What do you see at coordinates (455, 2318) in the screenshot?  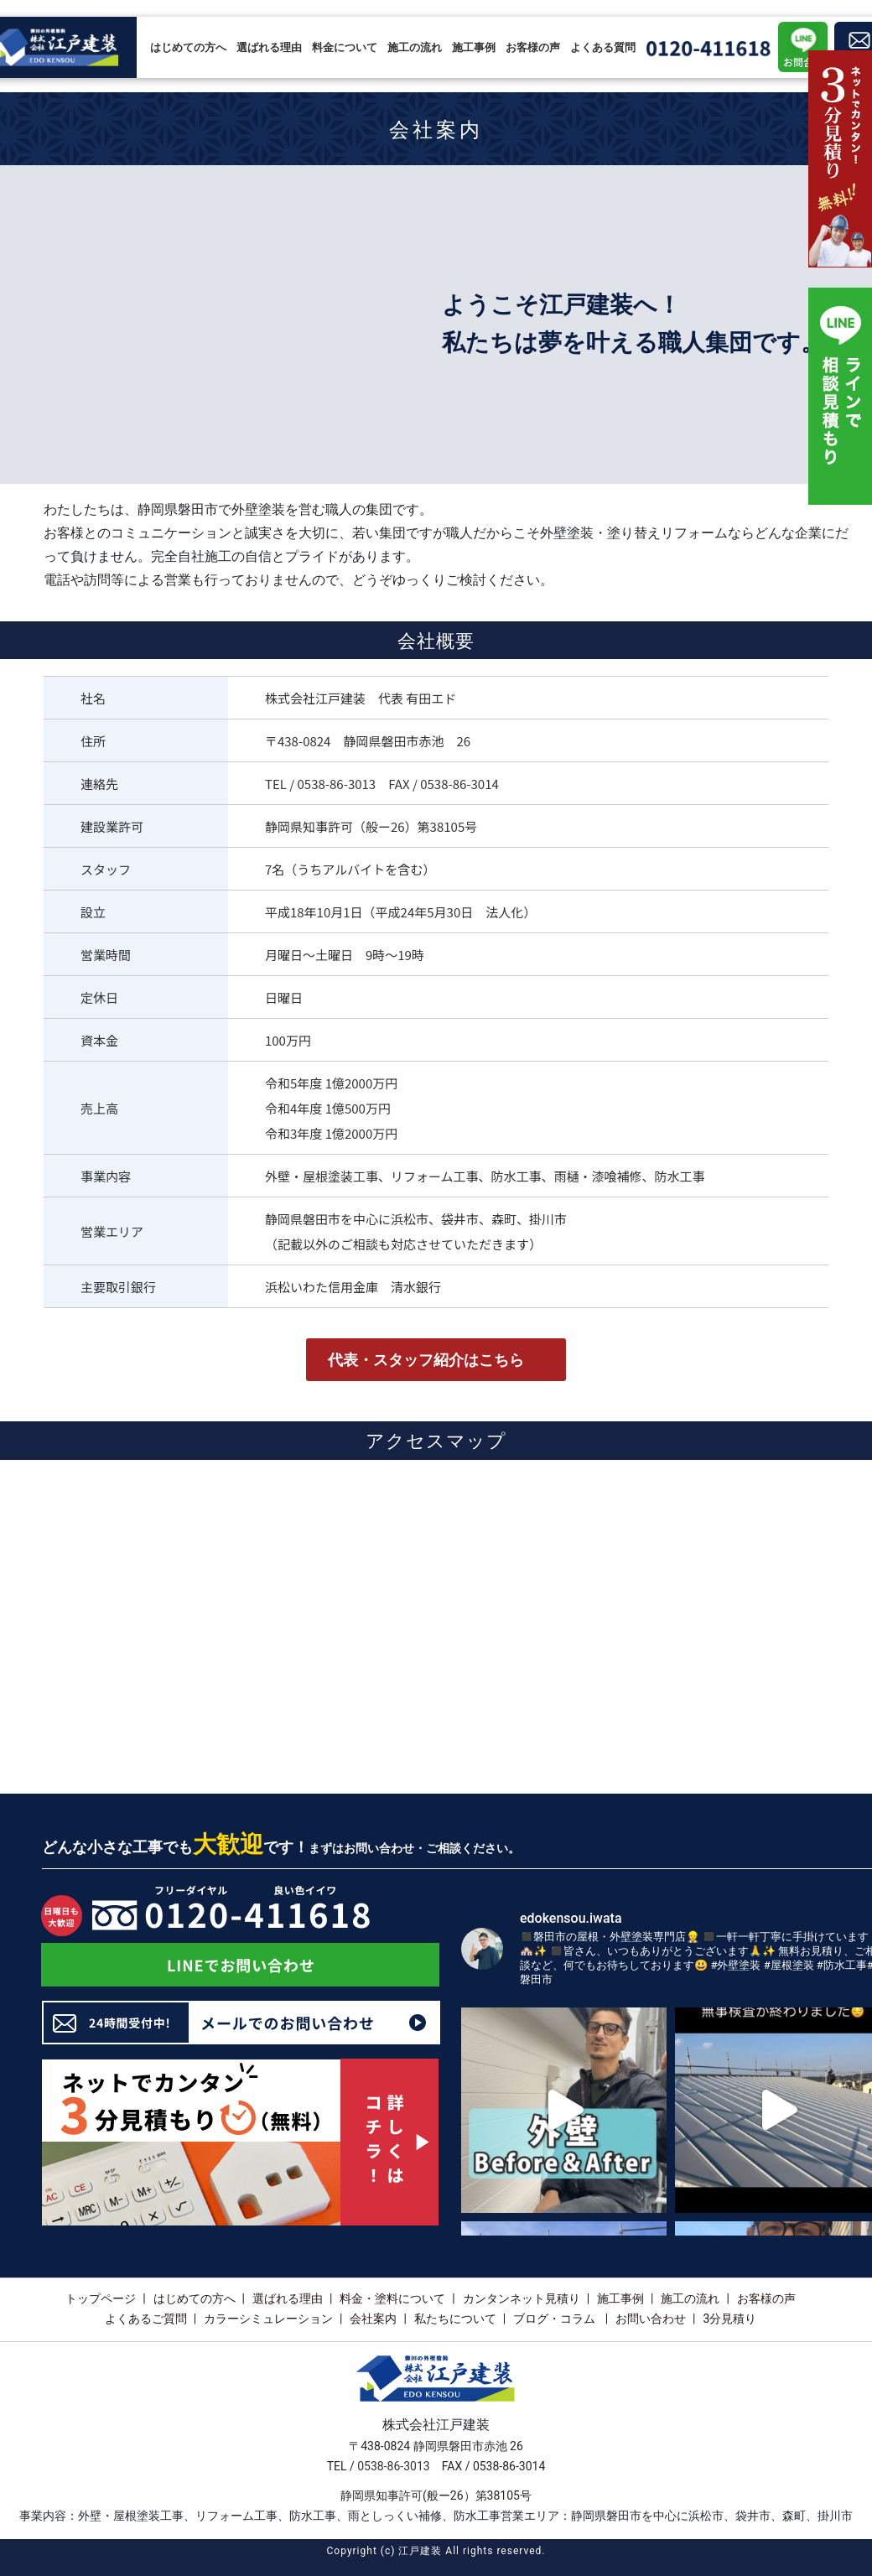 I see `私たちについて` at bounding box center [455, 2318].